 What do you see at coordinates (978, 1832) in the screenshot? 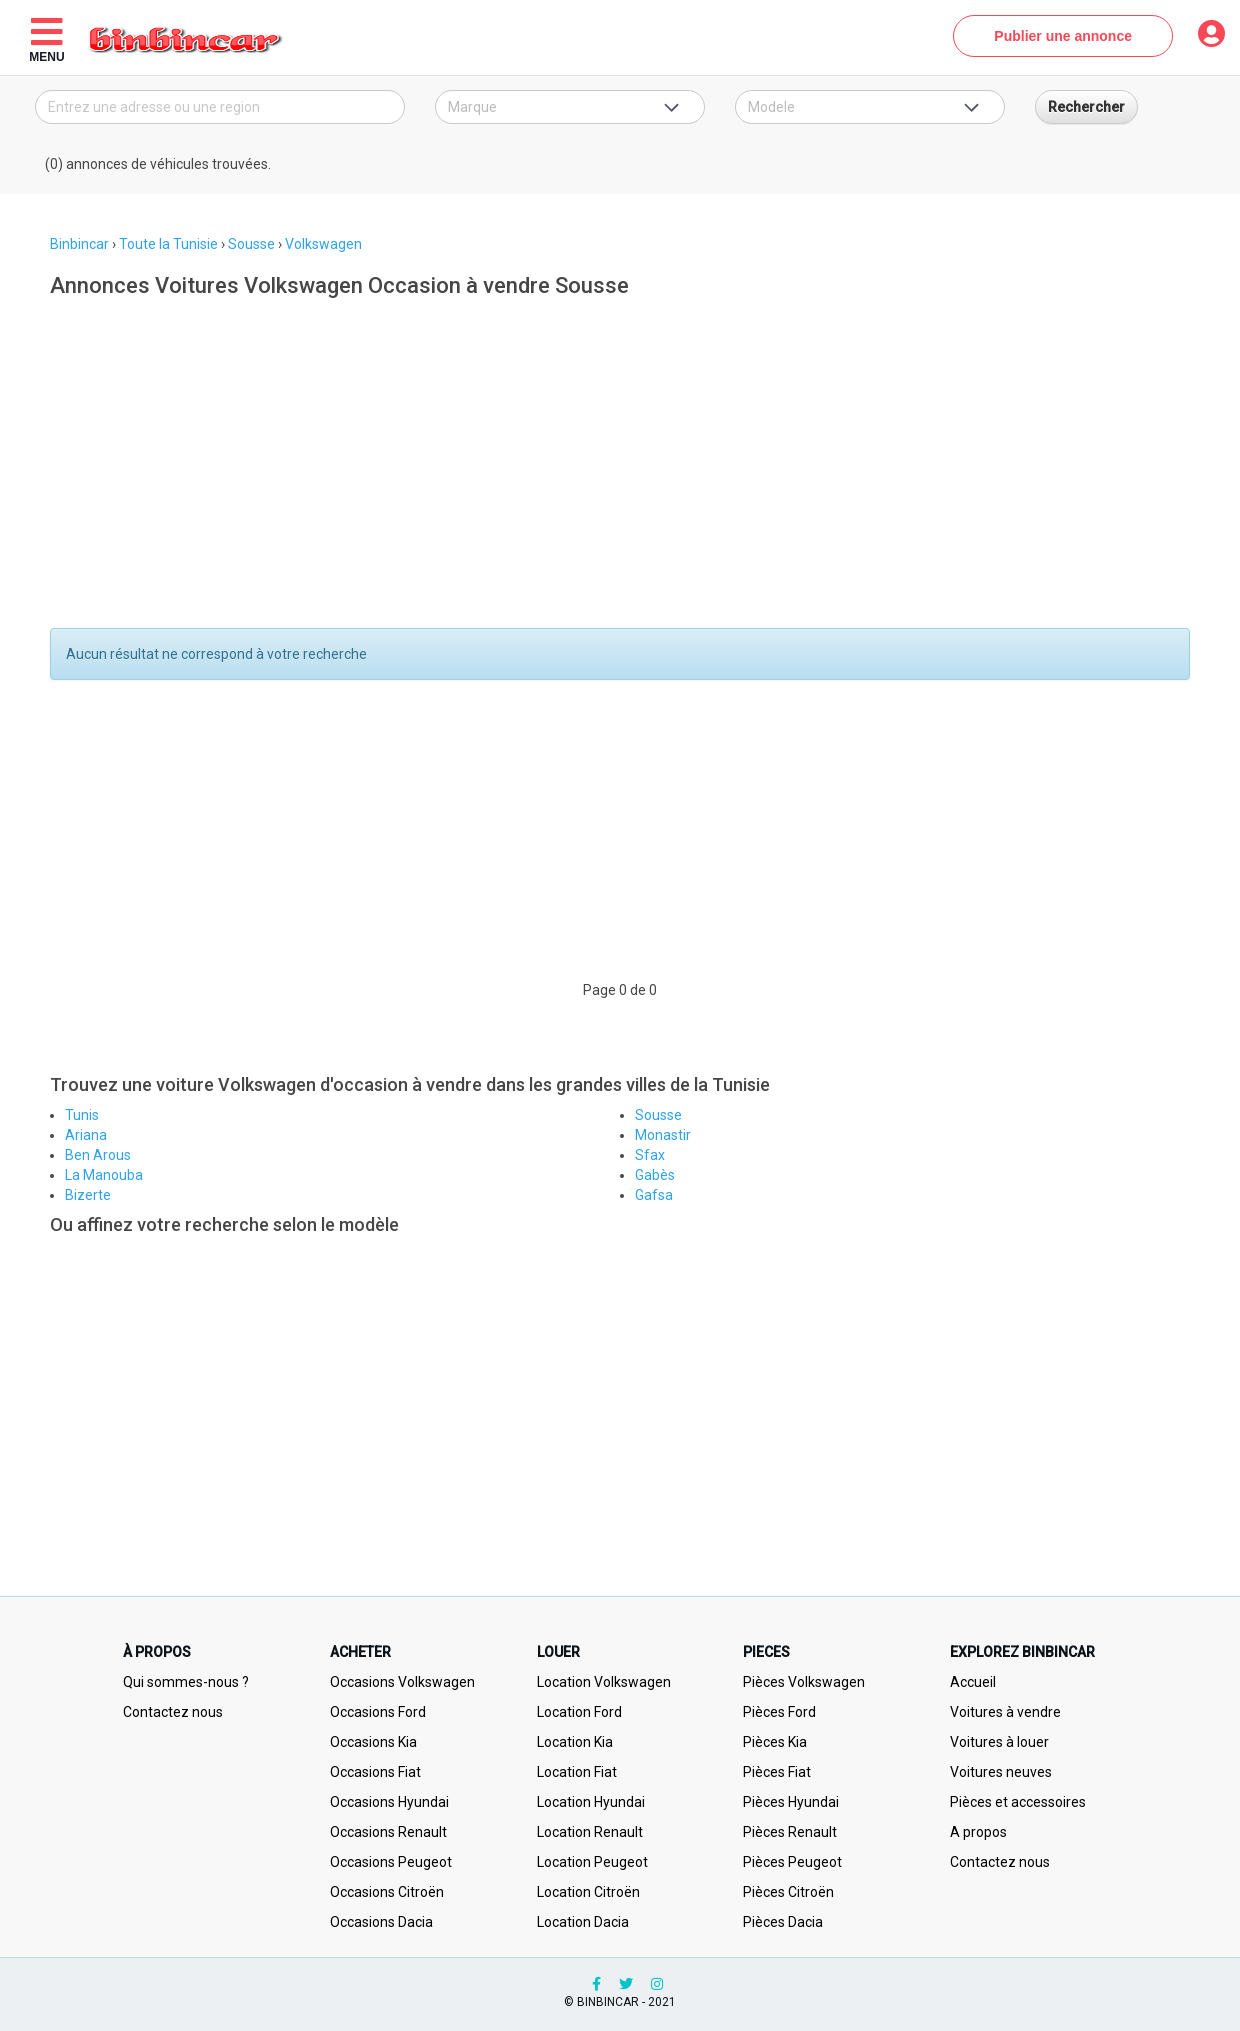
I see `A propos` at bounding box center [978, 1832].